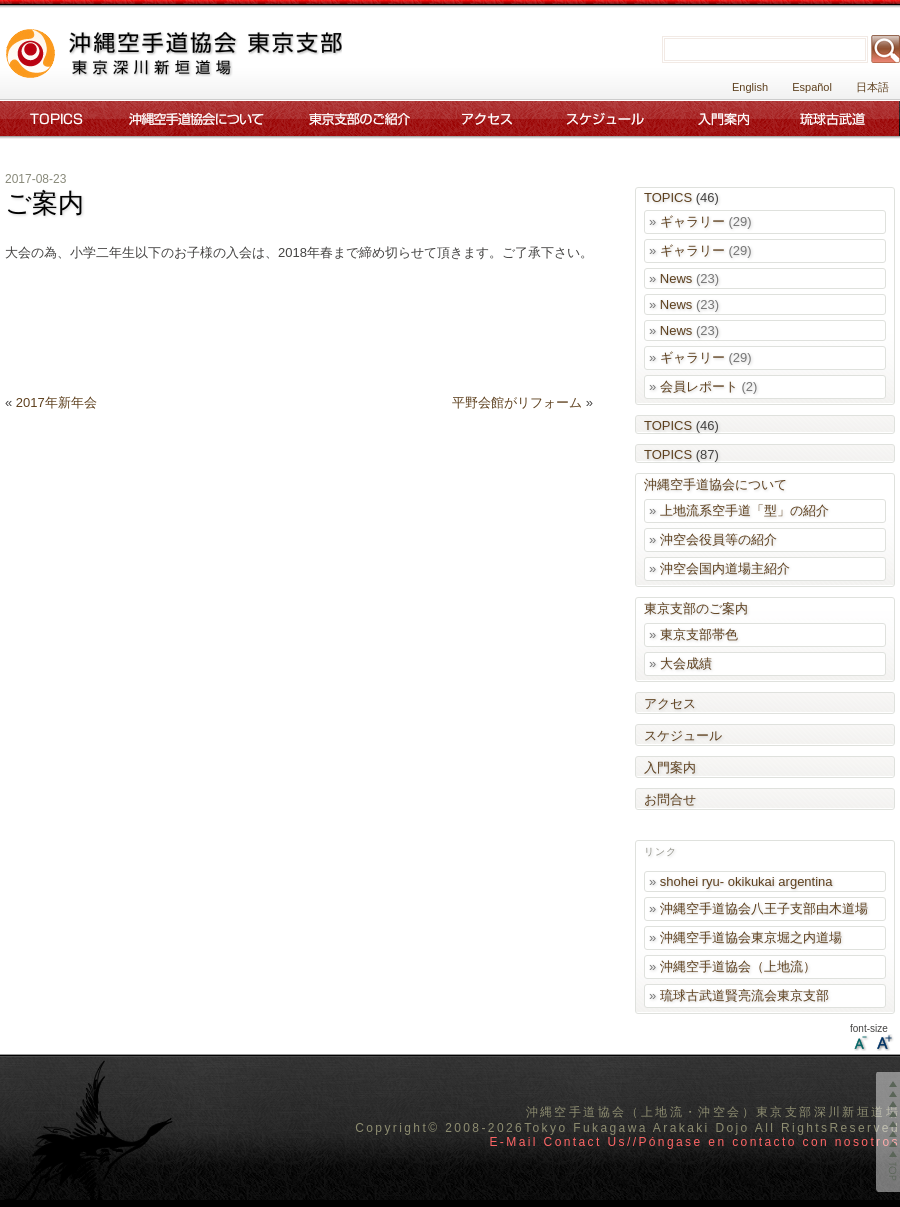  Describe the element at coordinates (872, 87) in the screenshot. I see `日本語` at that location.